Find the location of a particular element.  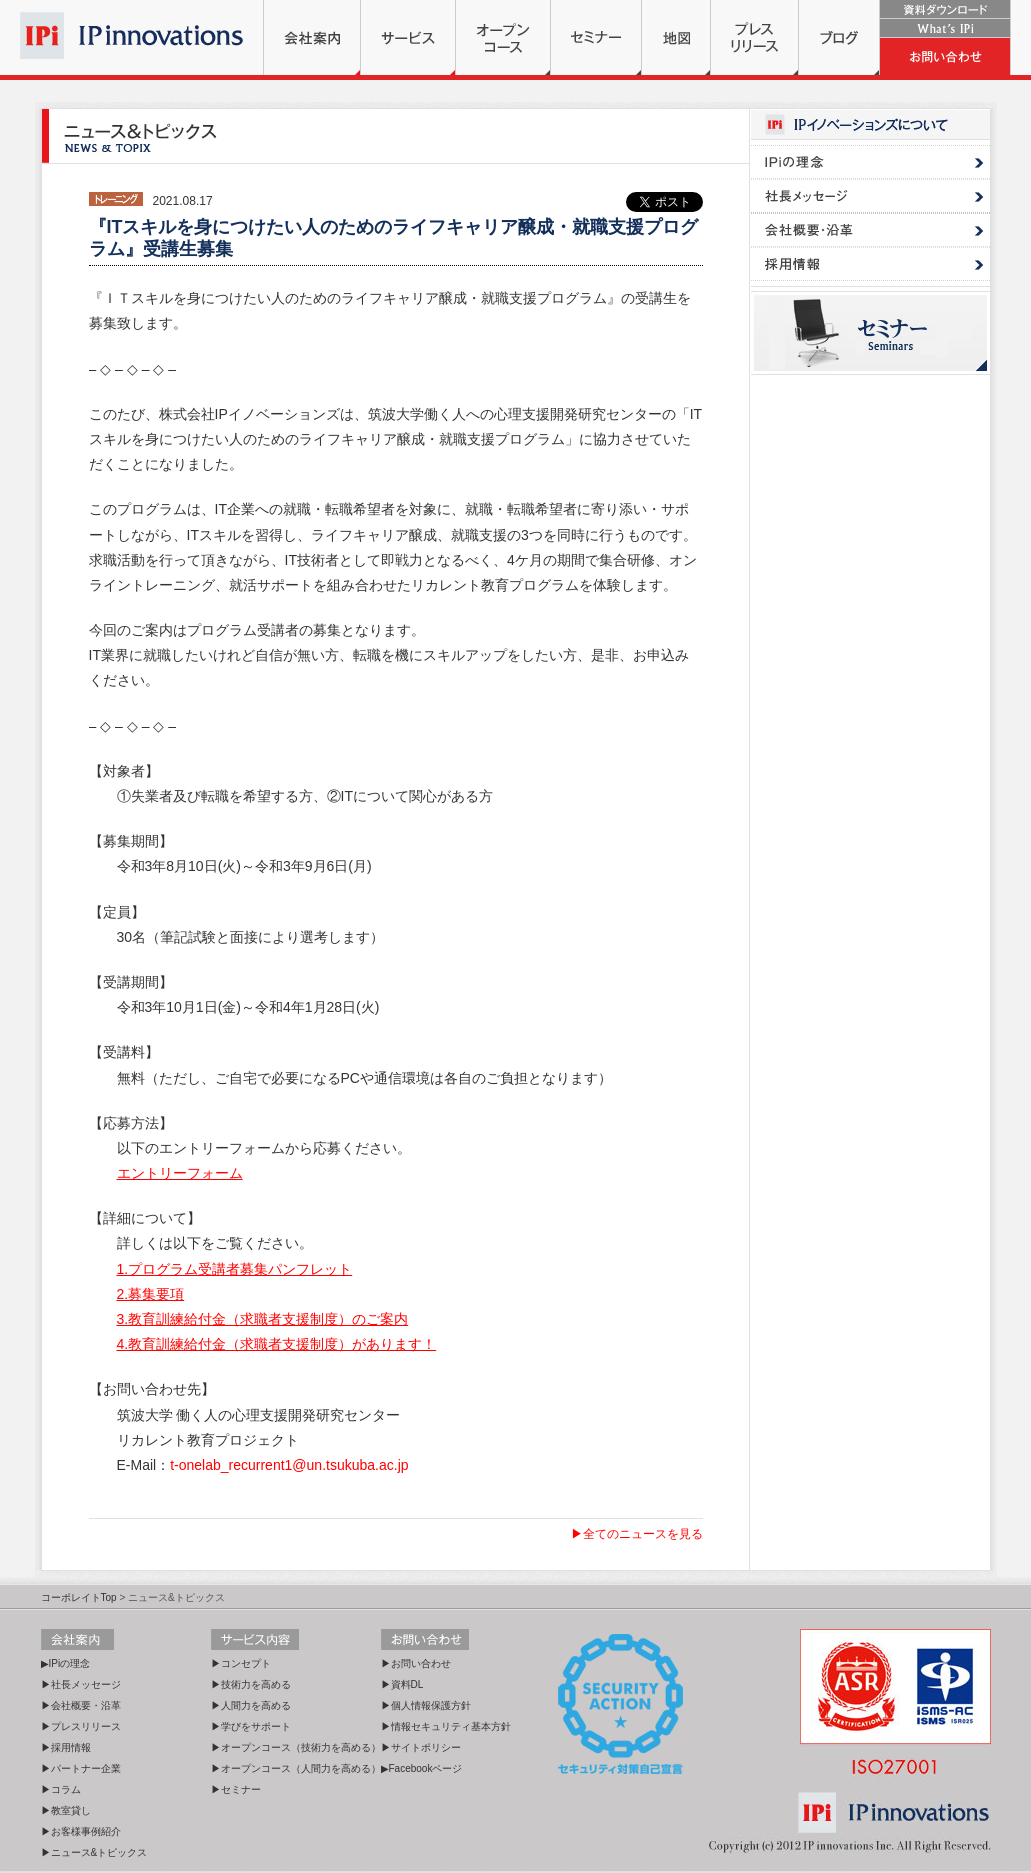

▶パートナー企業 is located at coordinates (81, 1768).